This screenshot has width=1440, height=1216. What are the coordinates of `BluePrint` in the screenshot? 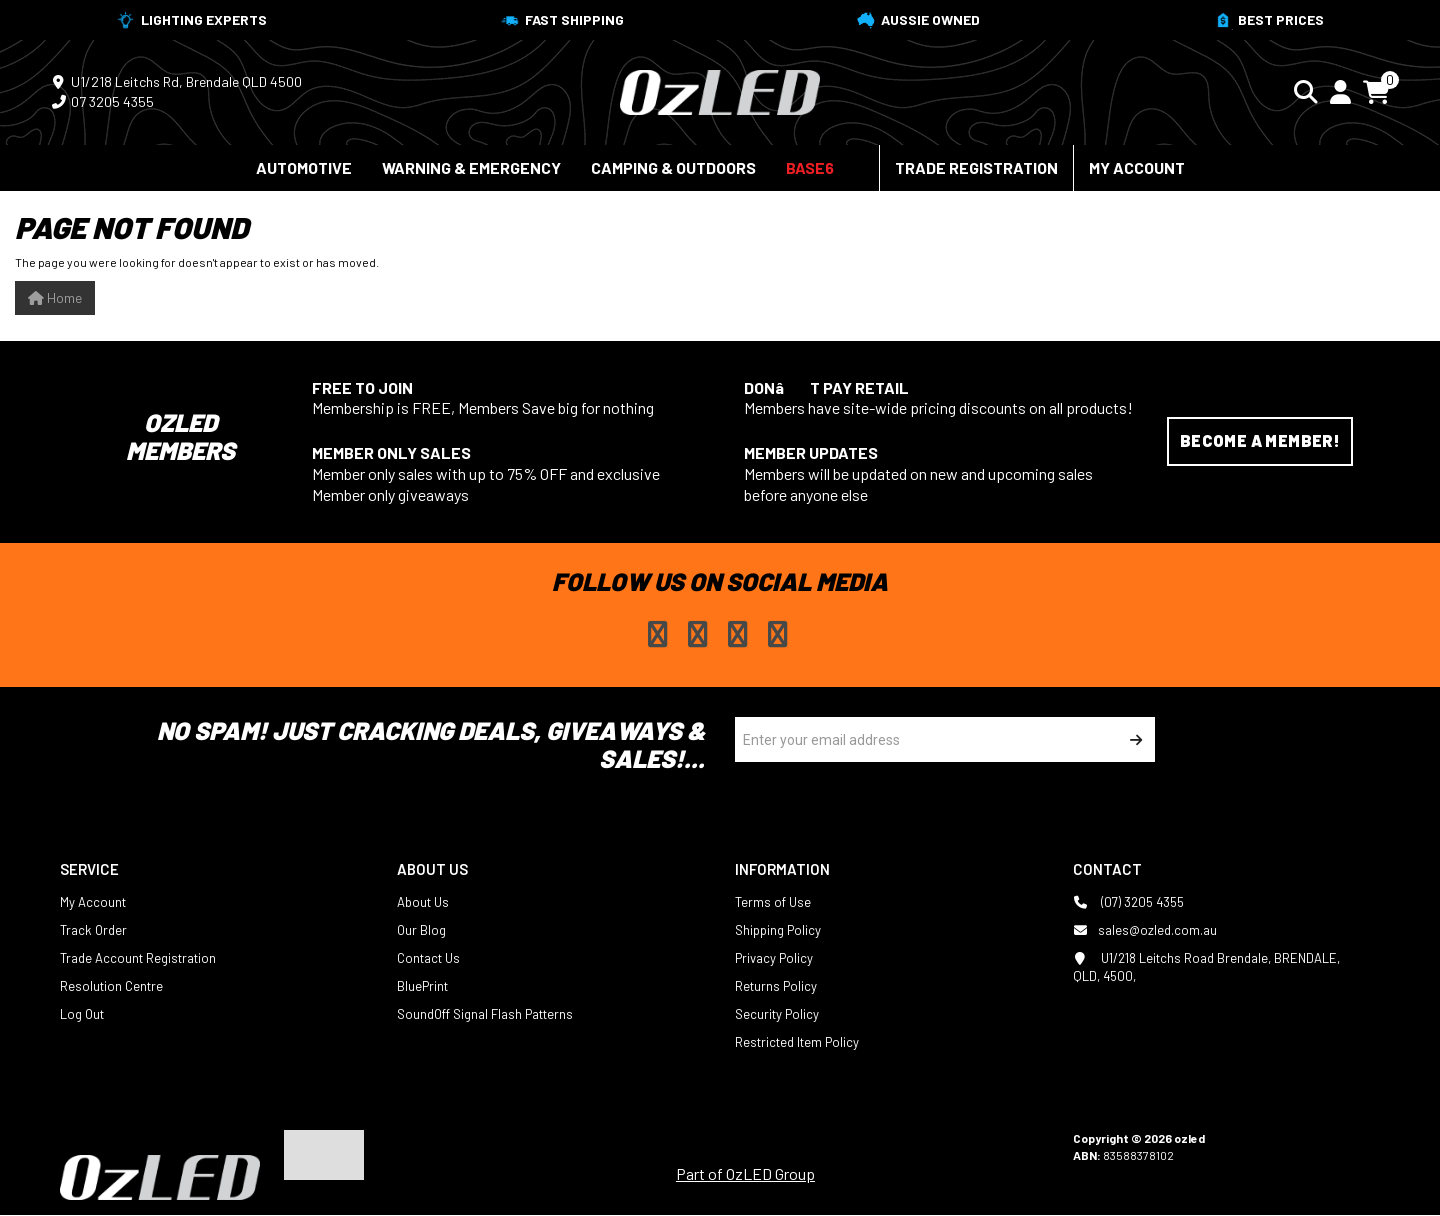 It's located at (422, 986).